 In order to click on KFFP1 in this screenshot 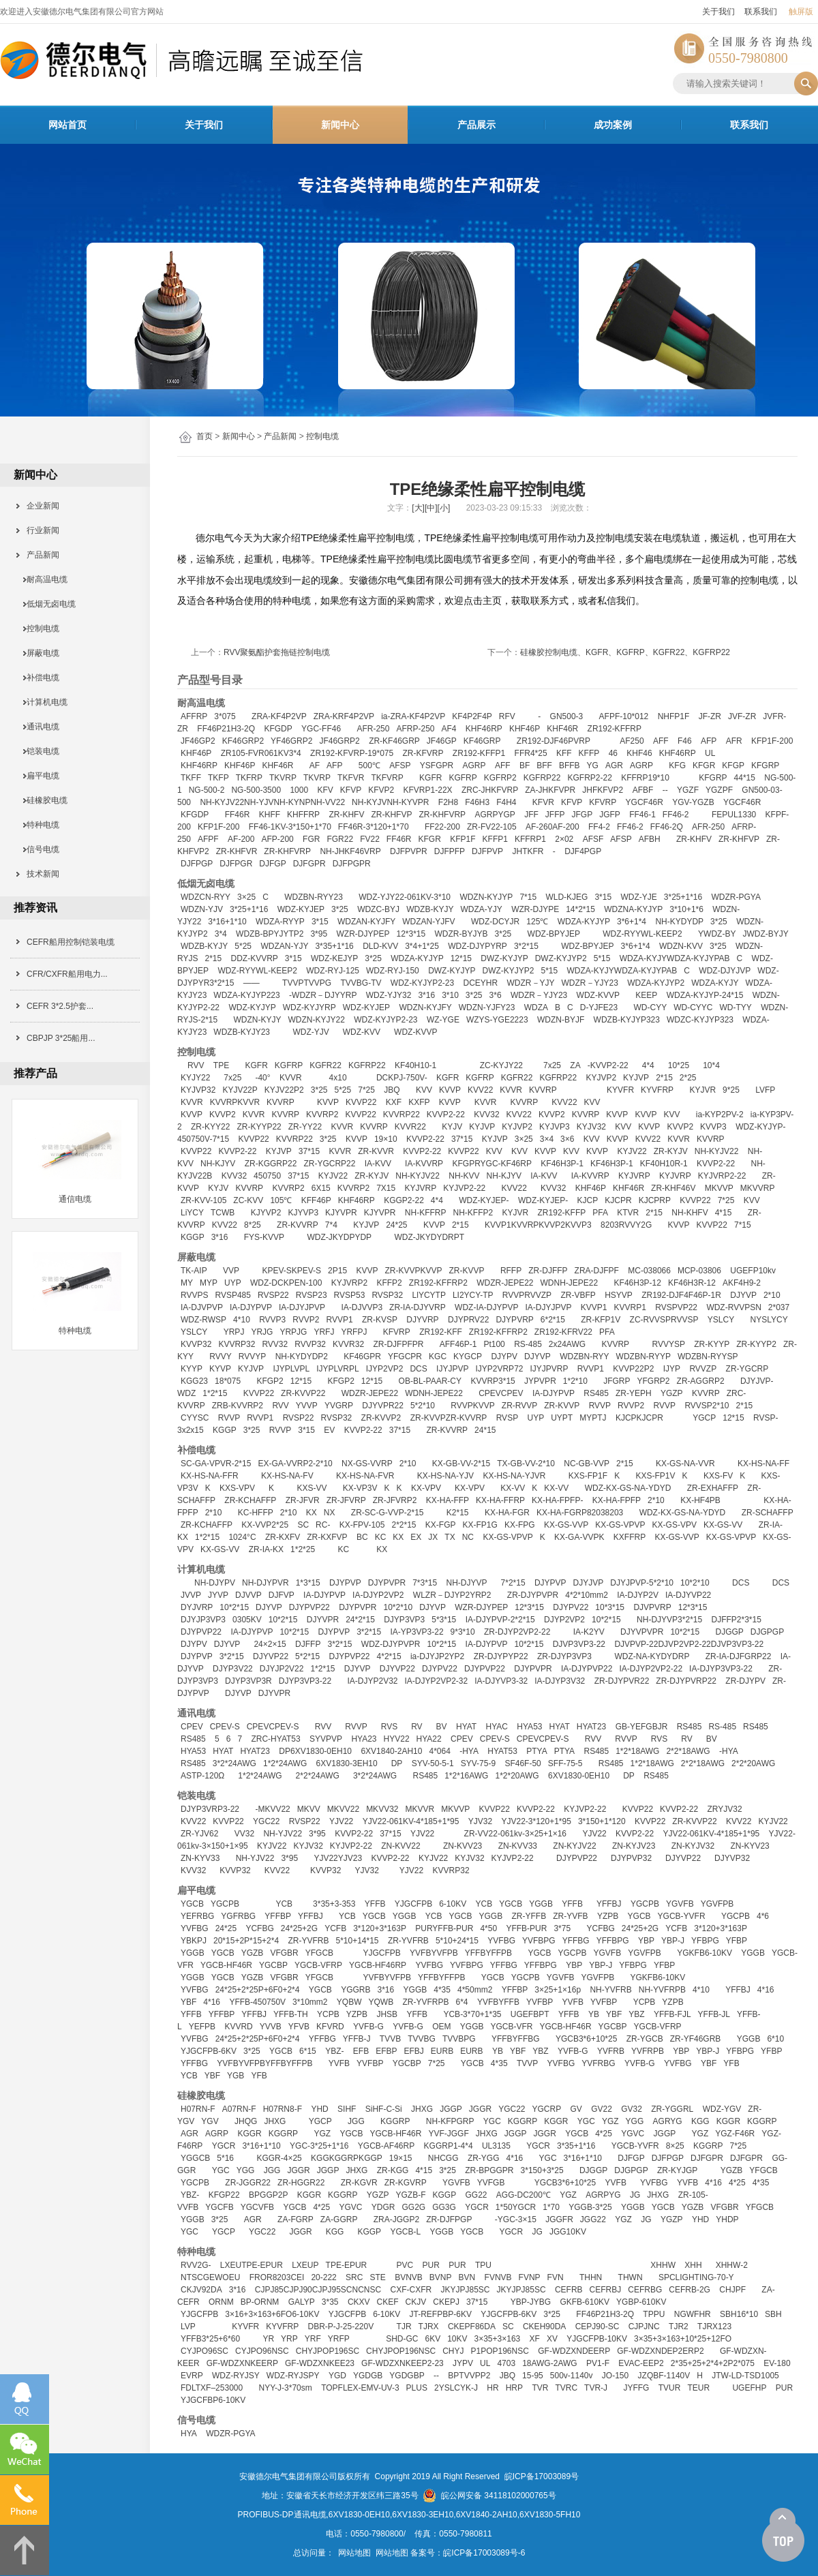, I will do `click(495, 839)`.